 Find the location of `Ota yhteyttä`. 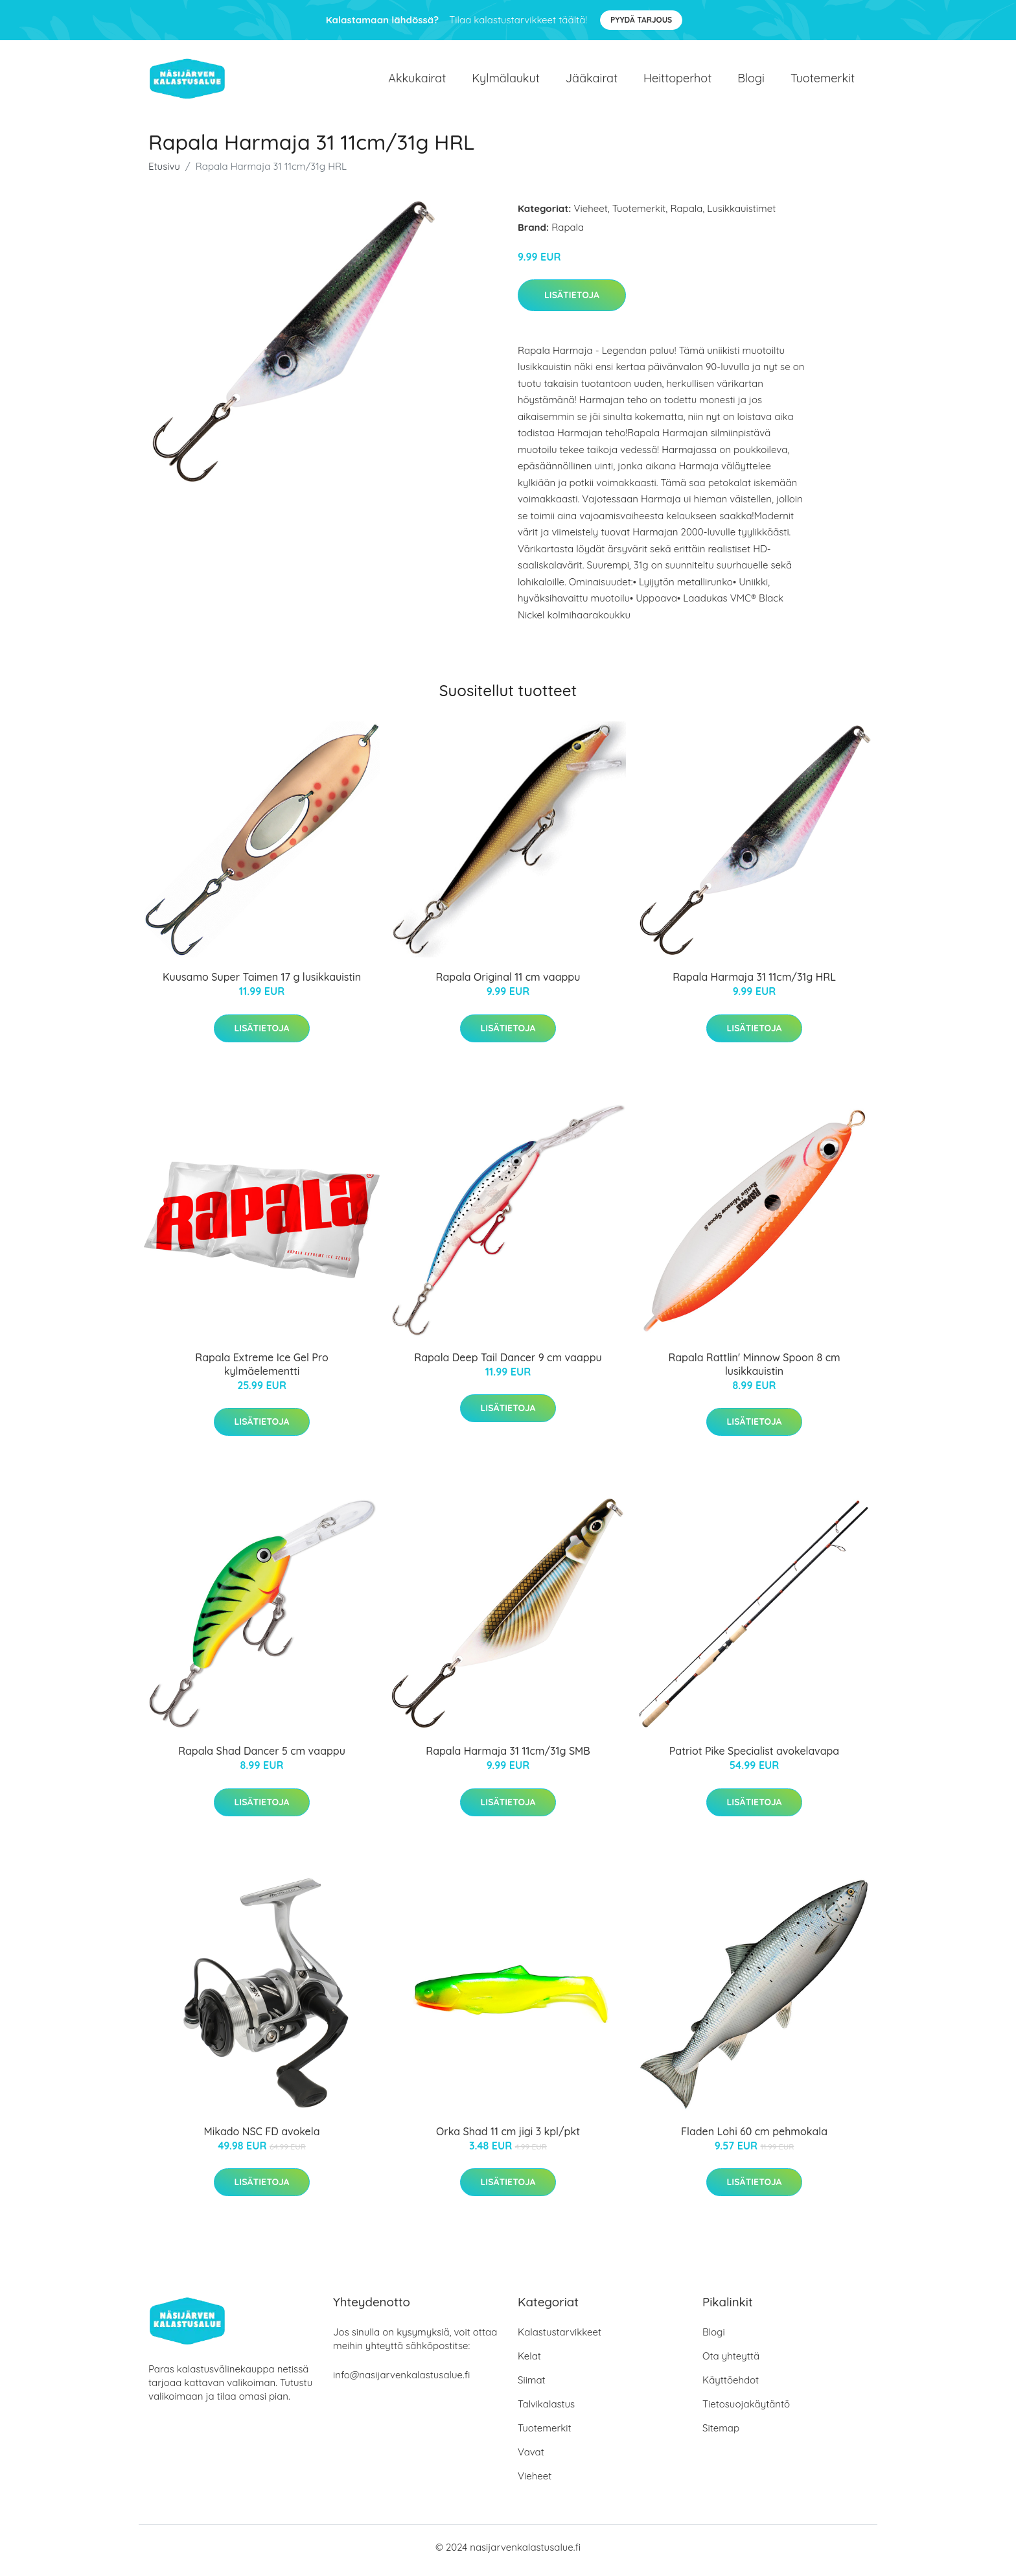

Ota yhteyttä is located at coordinates (730, 2362).